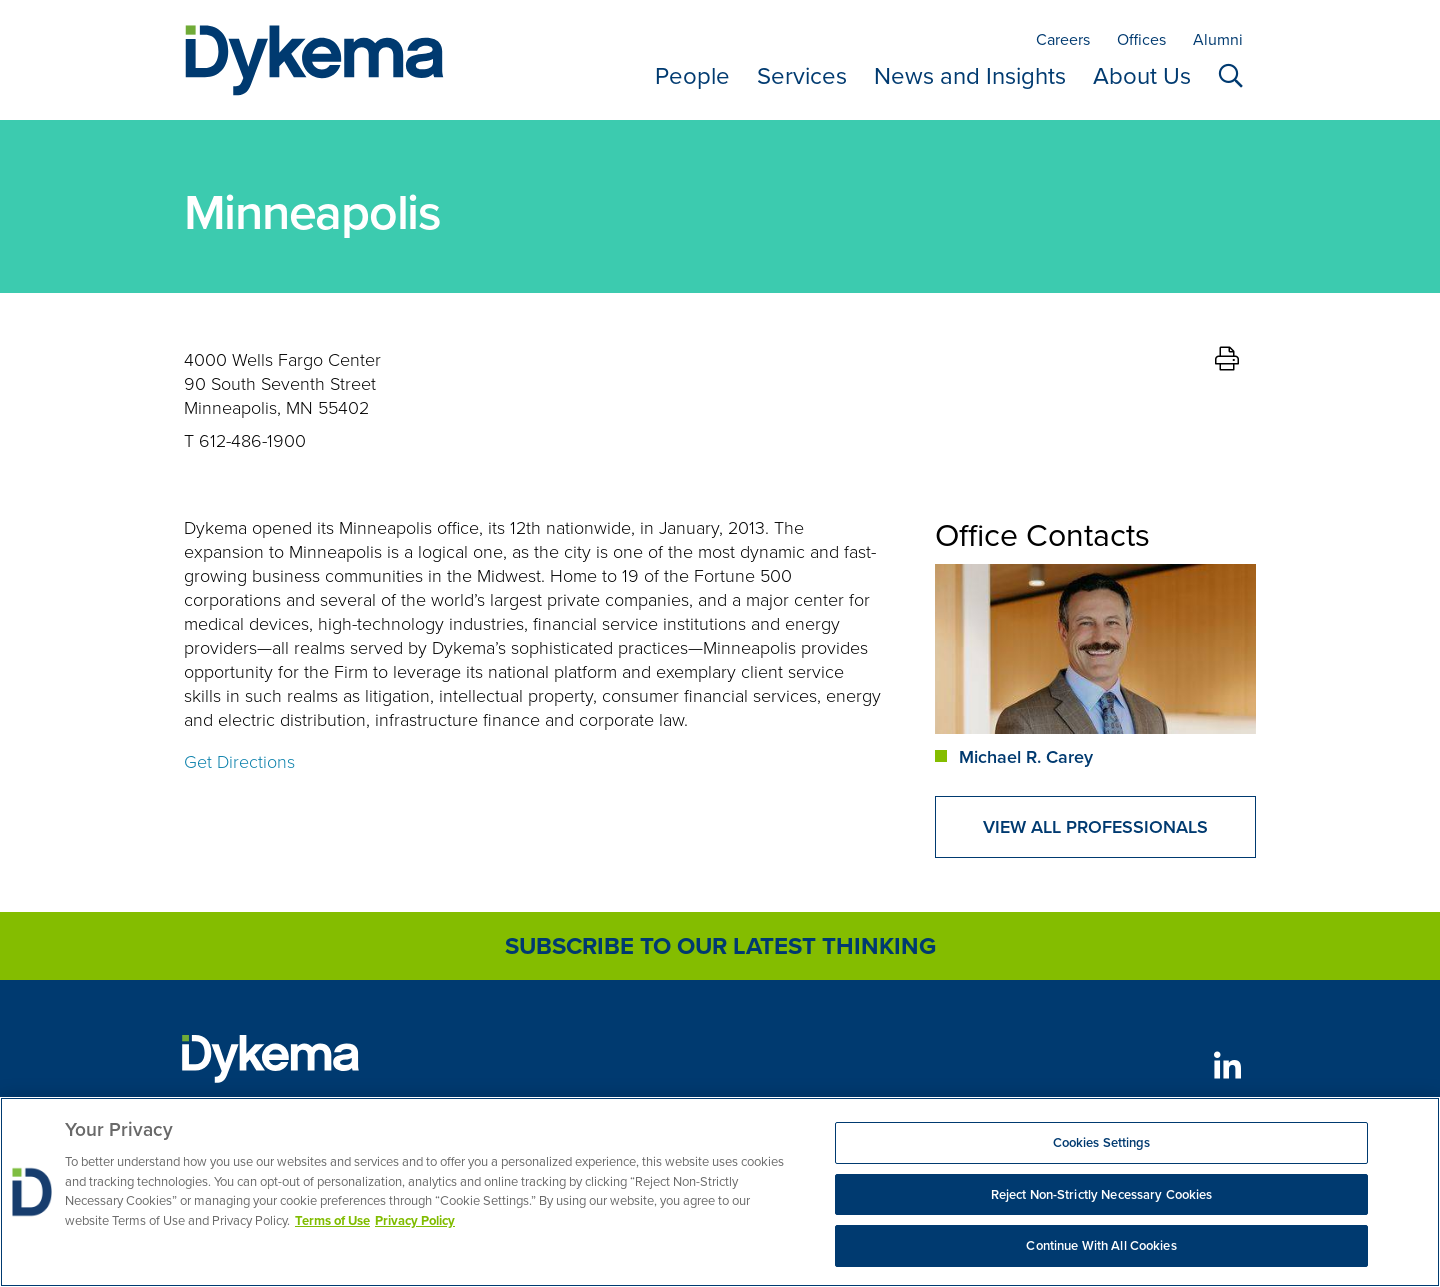  I want to click on People, so click(692, 76).